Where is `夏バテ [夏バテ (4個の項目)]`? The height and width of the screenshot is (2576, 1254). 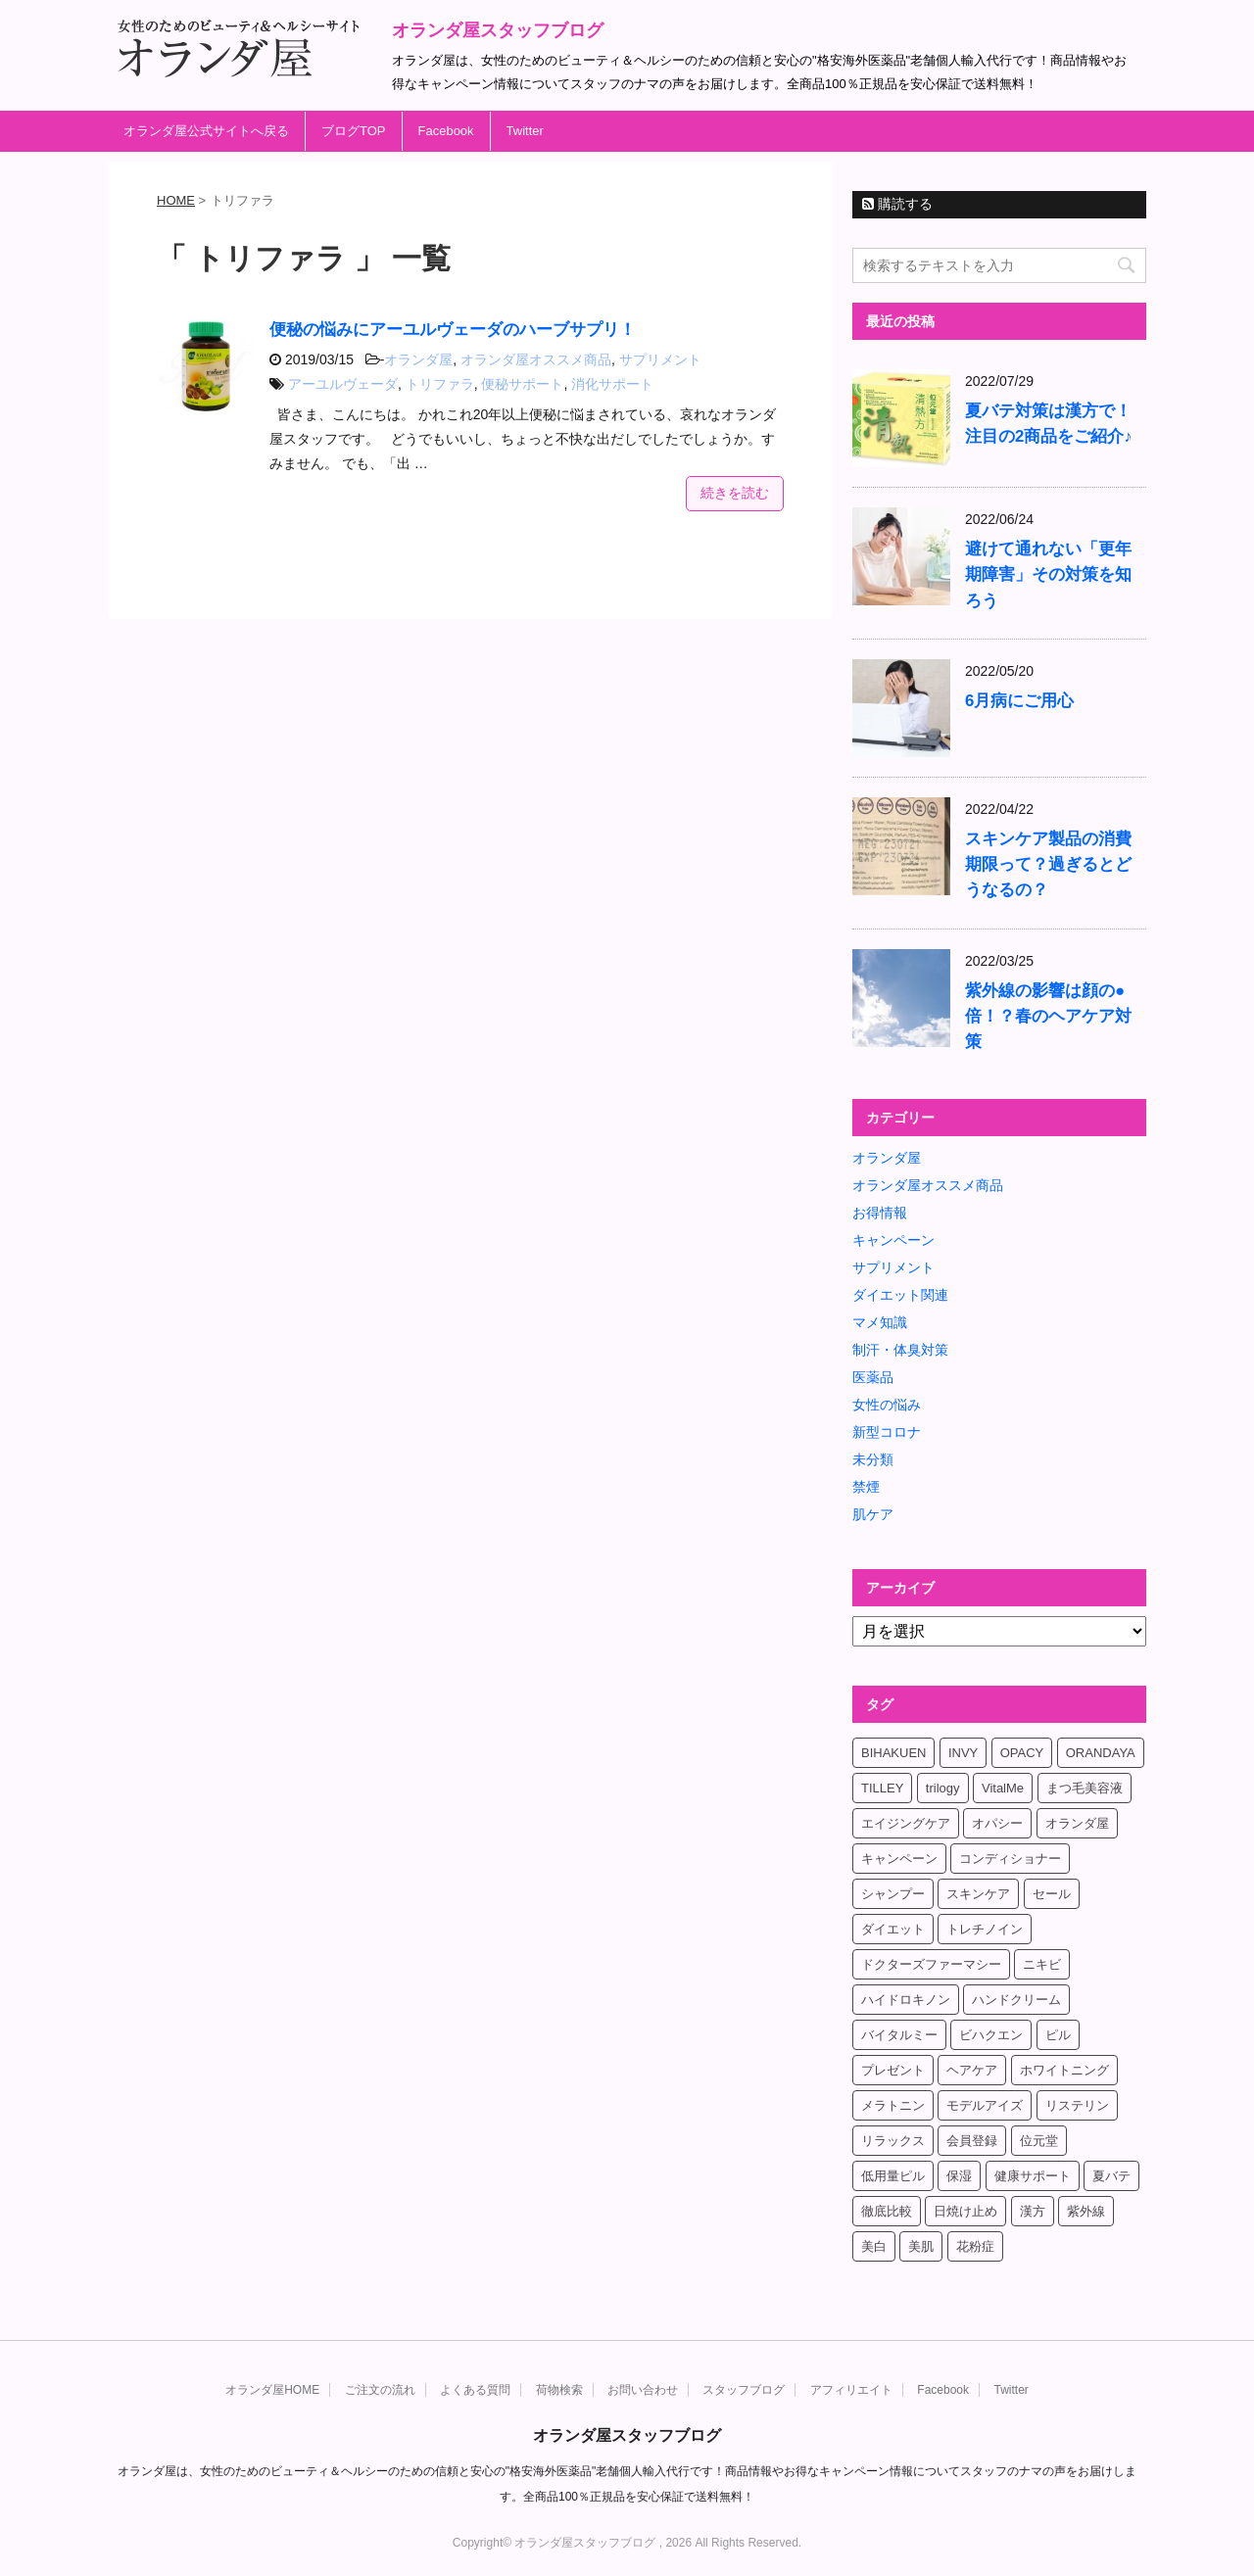 夏バテ [夏バテ (4個の項目)] is located at coordinates (1111, 2176).